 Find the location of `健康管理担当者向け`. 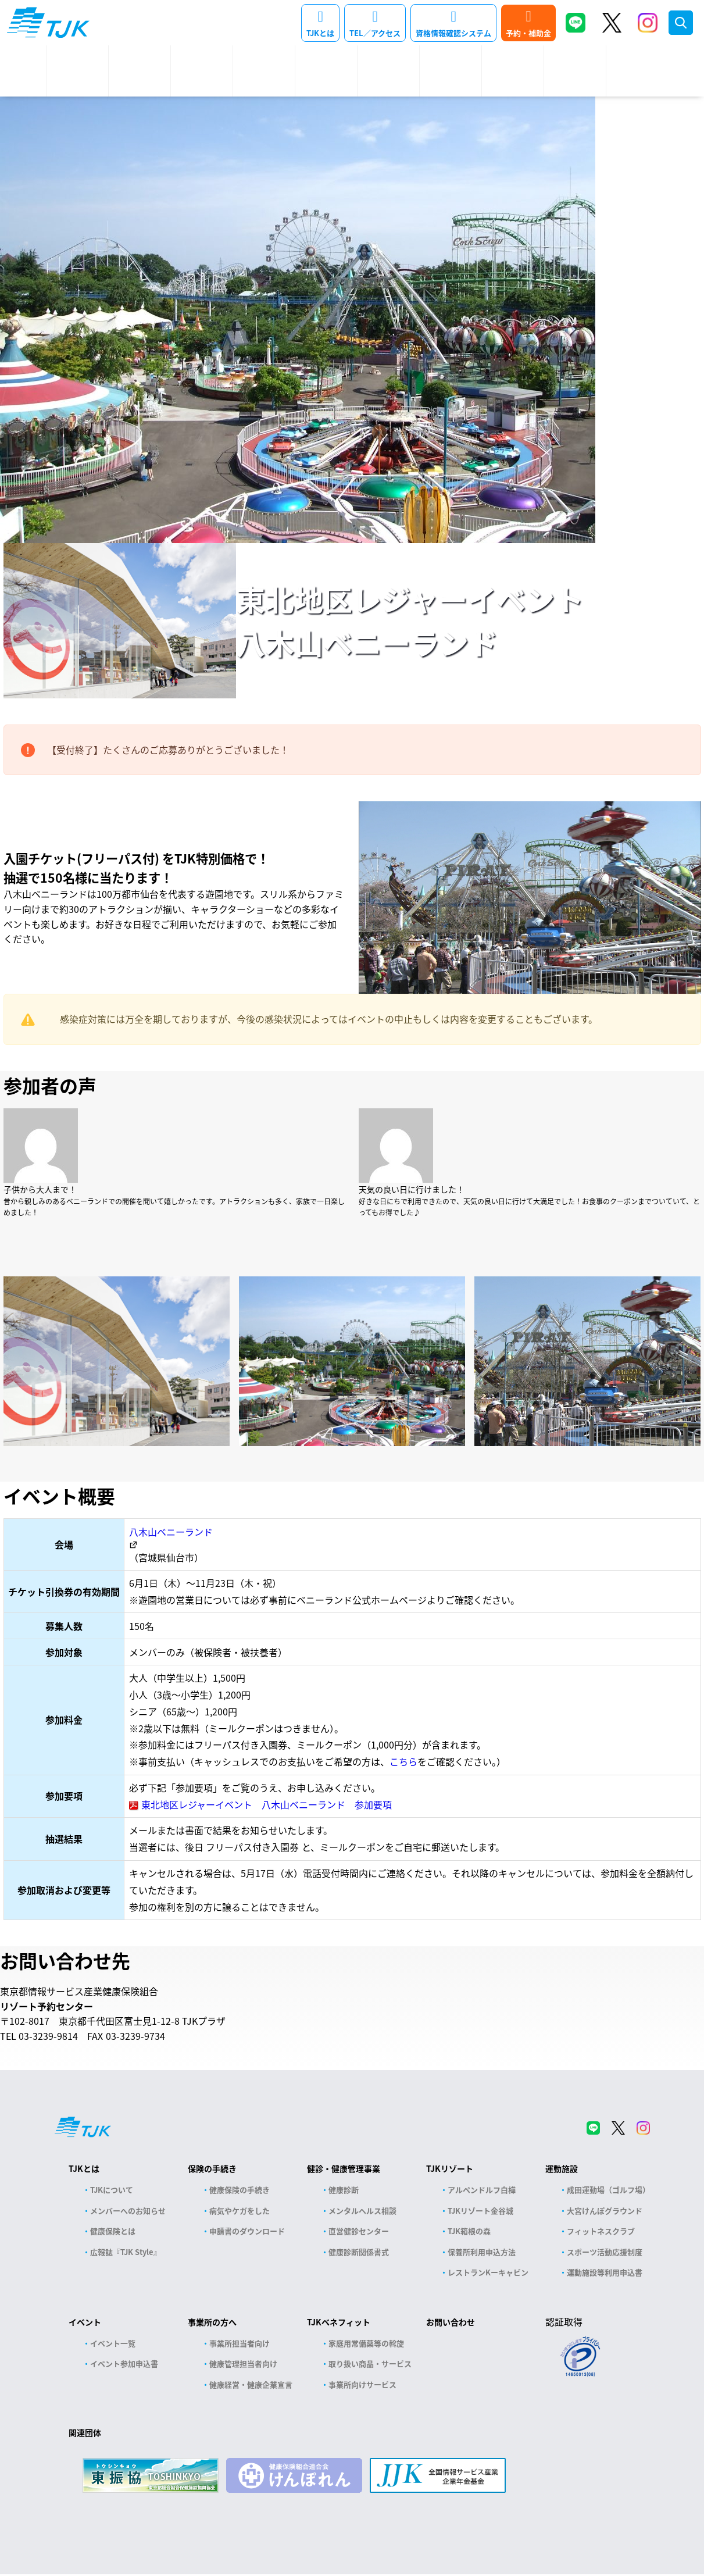

健康管理担当者向け is located at coordinates (243, 2363).